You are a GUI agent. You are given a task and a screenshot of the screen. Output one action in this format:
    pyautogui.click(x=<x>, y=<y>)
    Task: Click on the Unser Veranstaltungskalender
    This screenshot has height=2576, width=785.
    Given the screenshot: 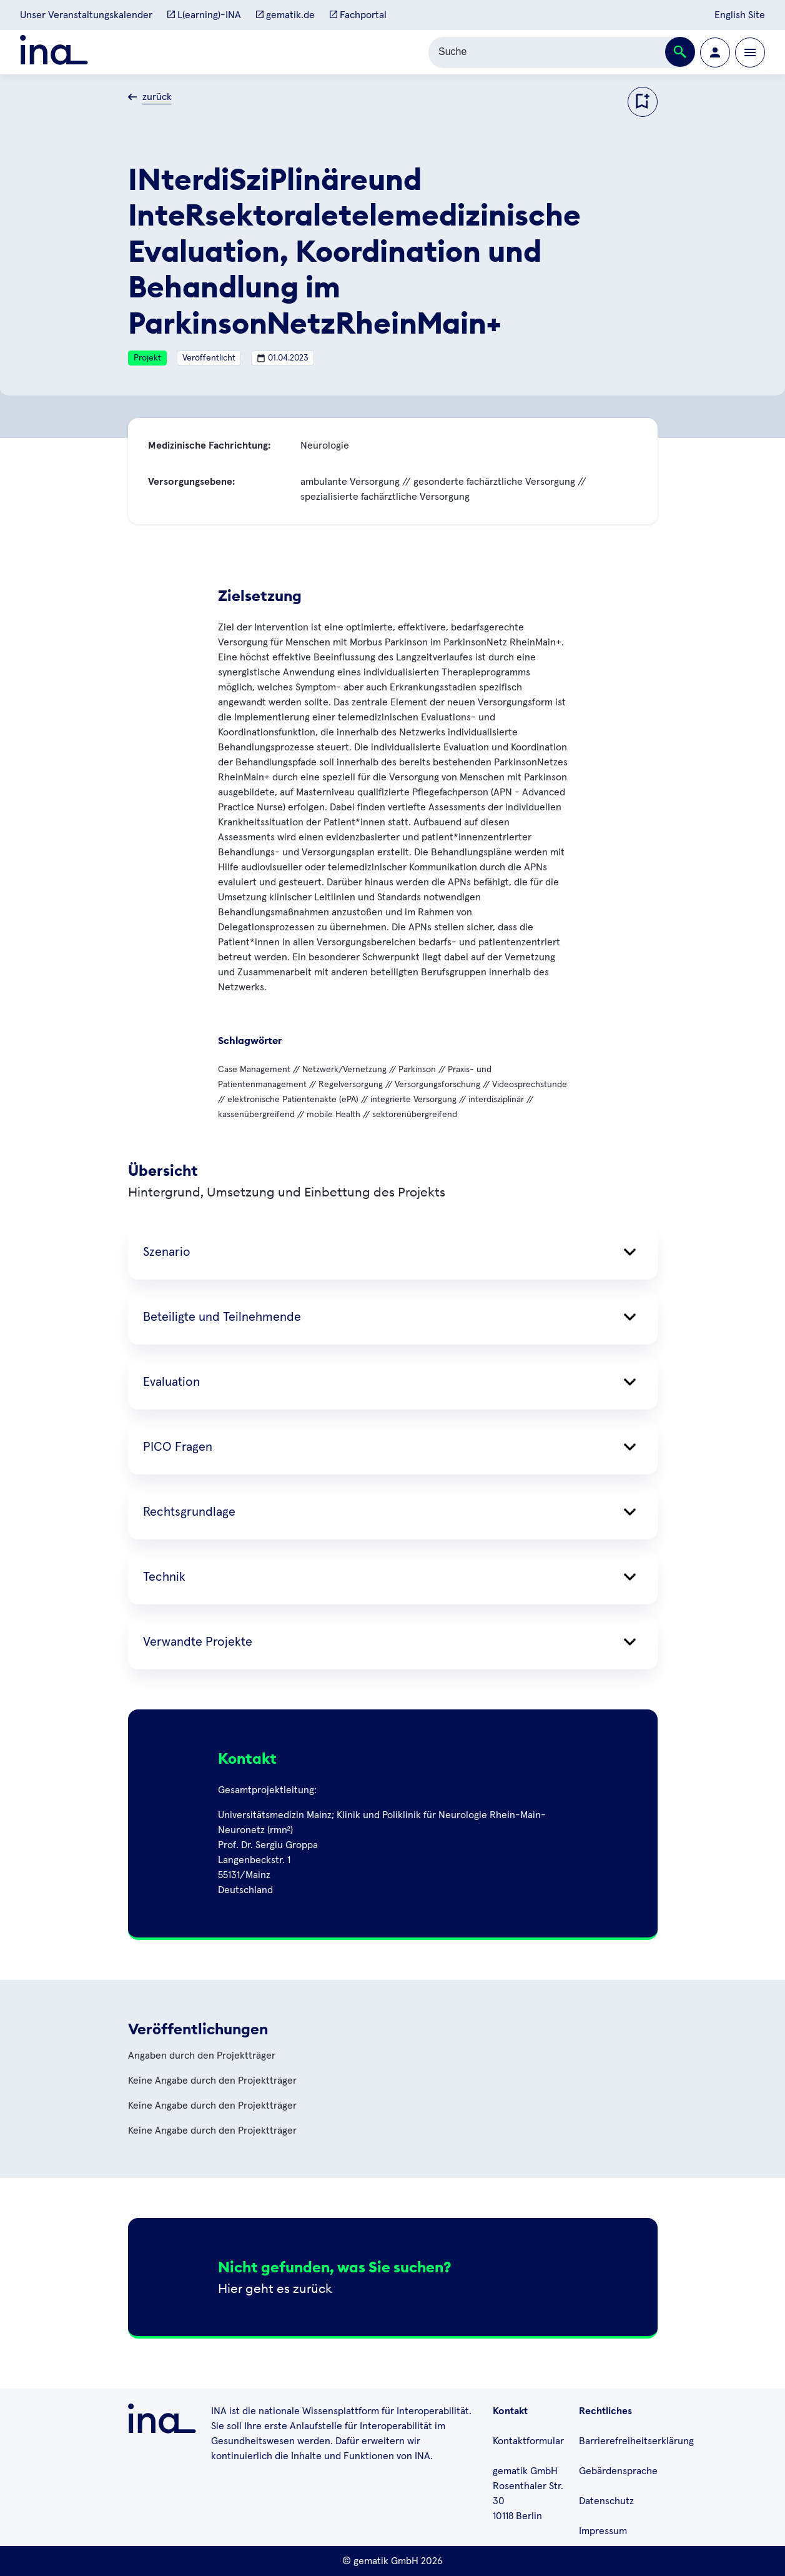 What is the action you would take?
    pyautogui.click(x=86, y=15)
    